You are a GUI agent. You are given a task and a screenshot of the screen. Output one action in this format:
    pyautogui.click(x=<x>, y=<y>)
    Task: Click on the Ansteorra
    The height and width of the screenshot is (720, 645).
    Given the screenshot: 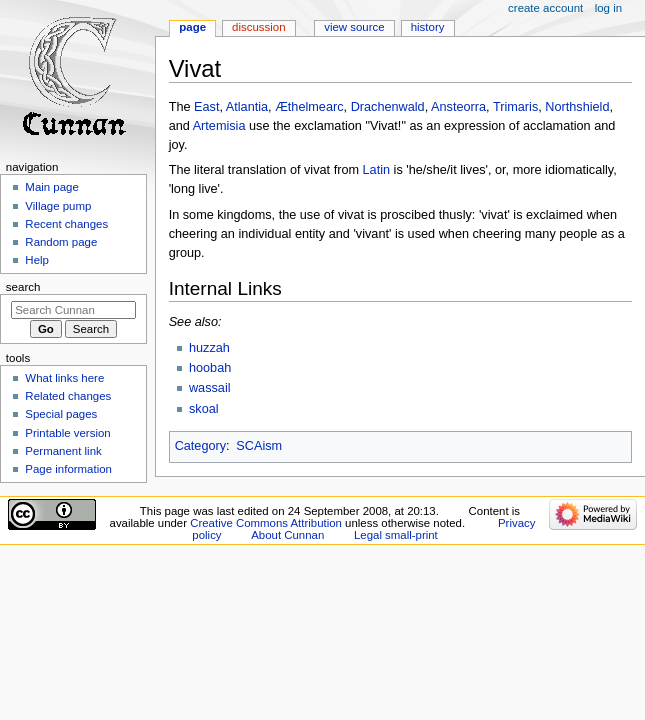 What is the action you would take?
    pyautogui.click(x=458, y=107)
    